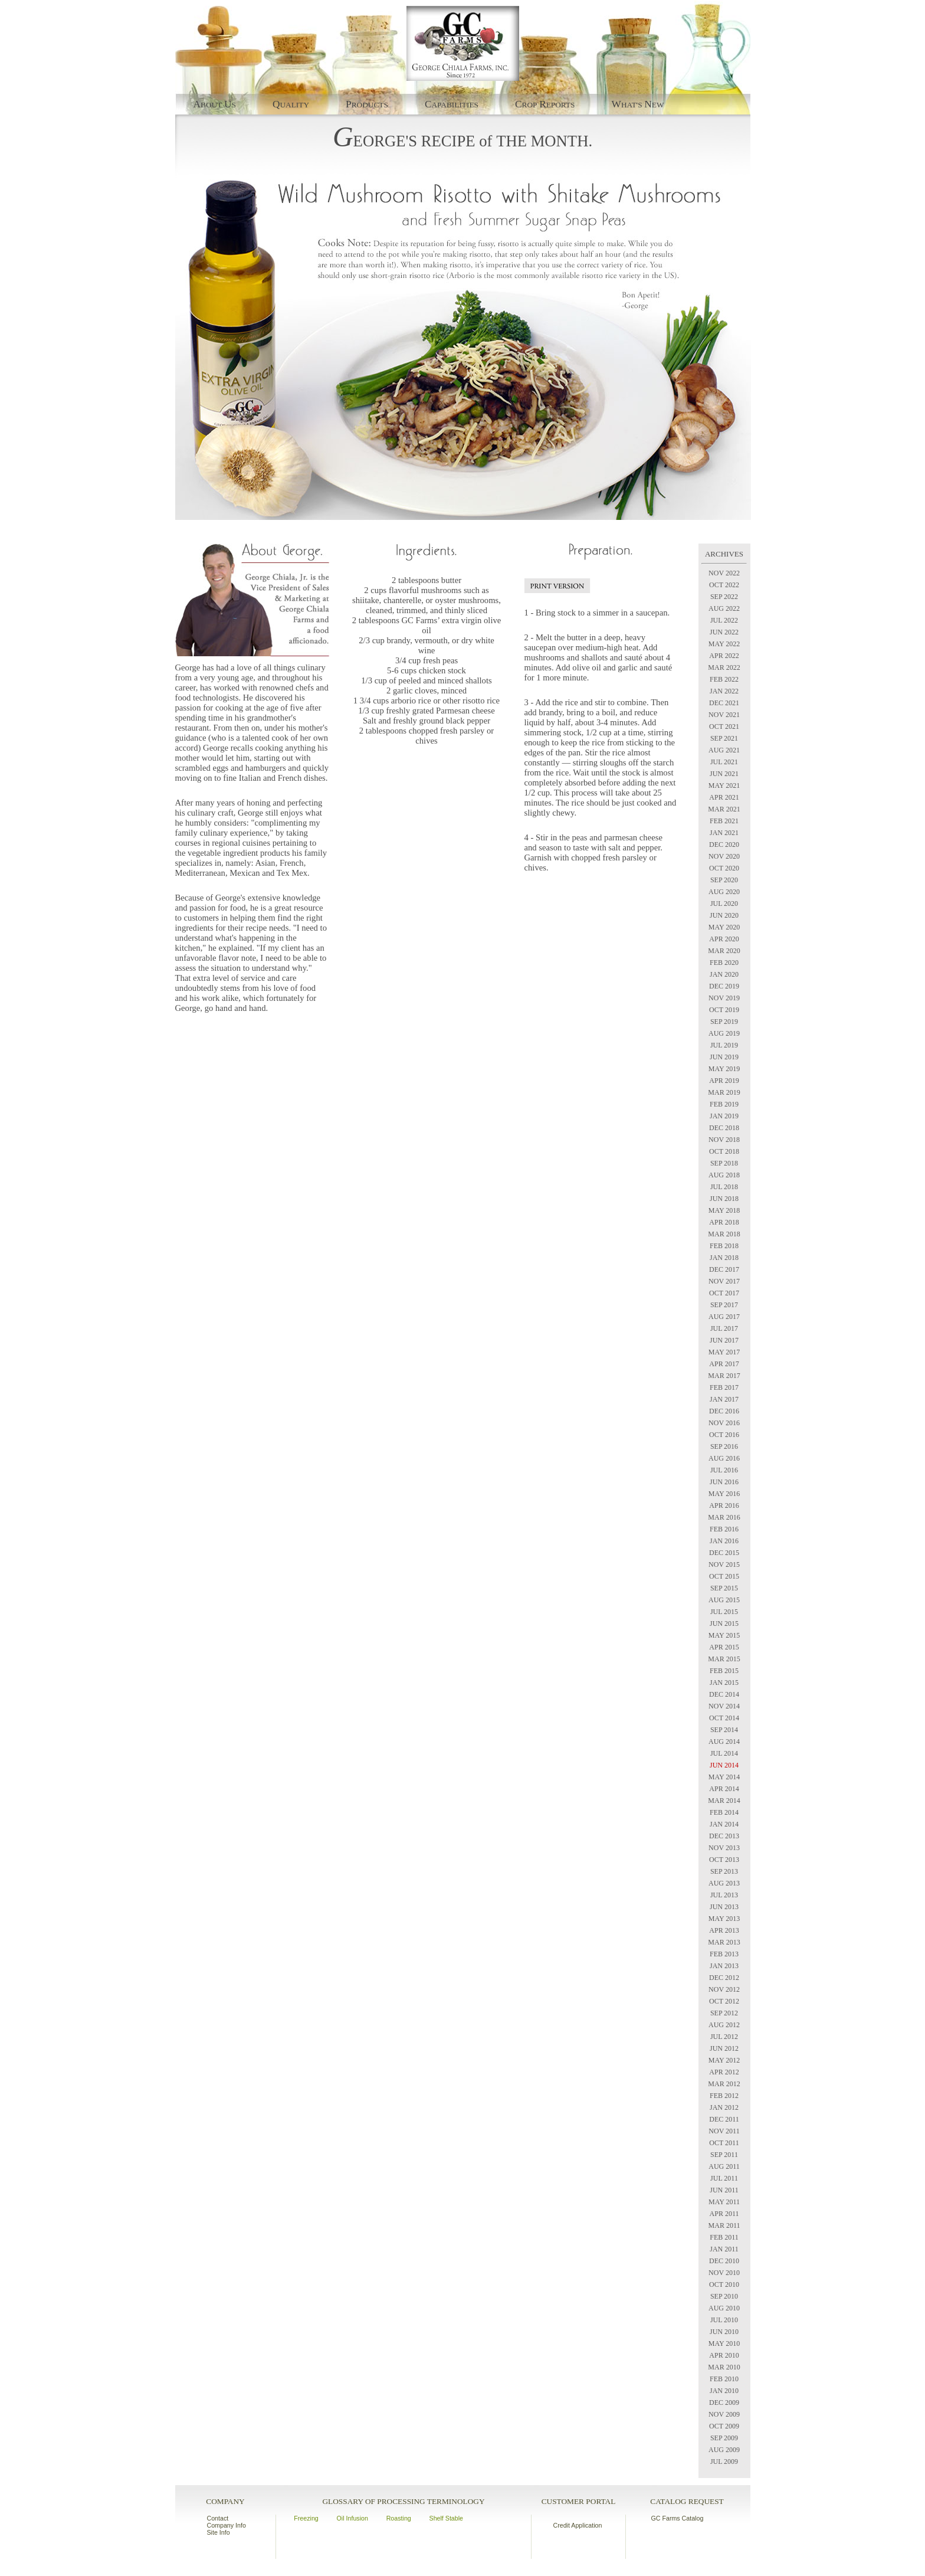 The width and height of the screenshot is (925, 2576). Describe the element at coordinates (724, 1057) in the screenshot. I see `JUN 2019` at that location.